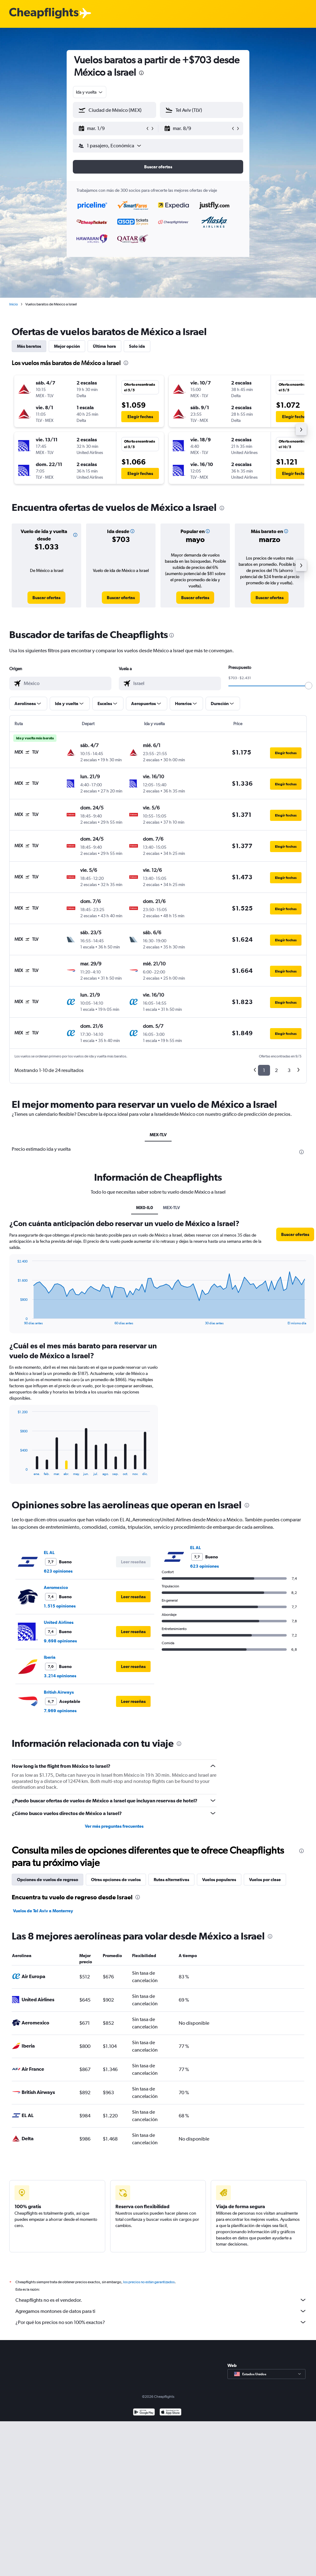  Describe the element at coordinates (143, 2413) in the screenshot. I see `[Disponible en Google Play]` at that location.